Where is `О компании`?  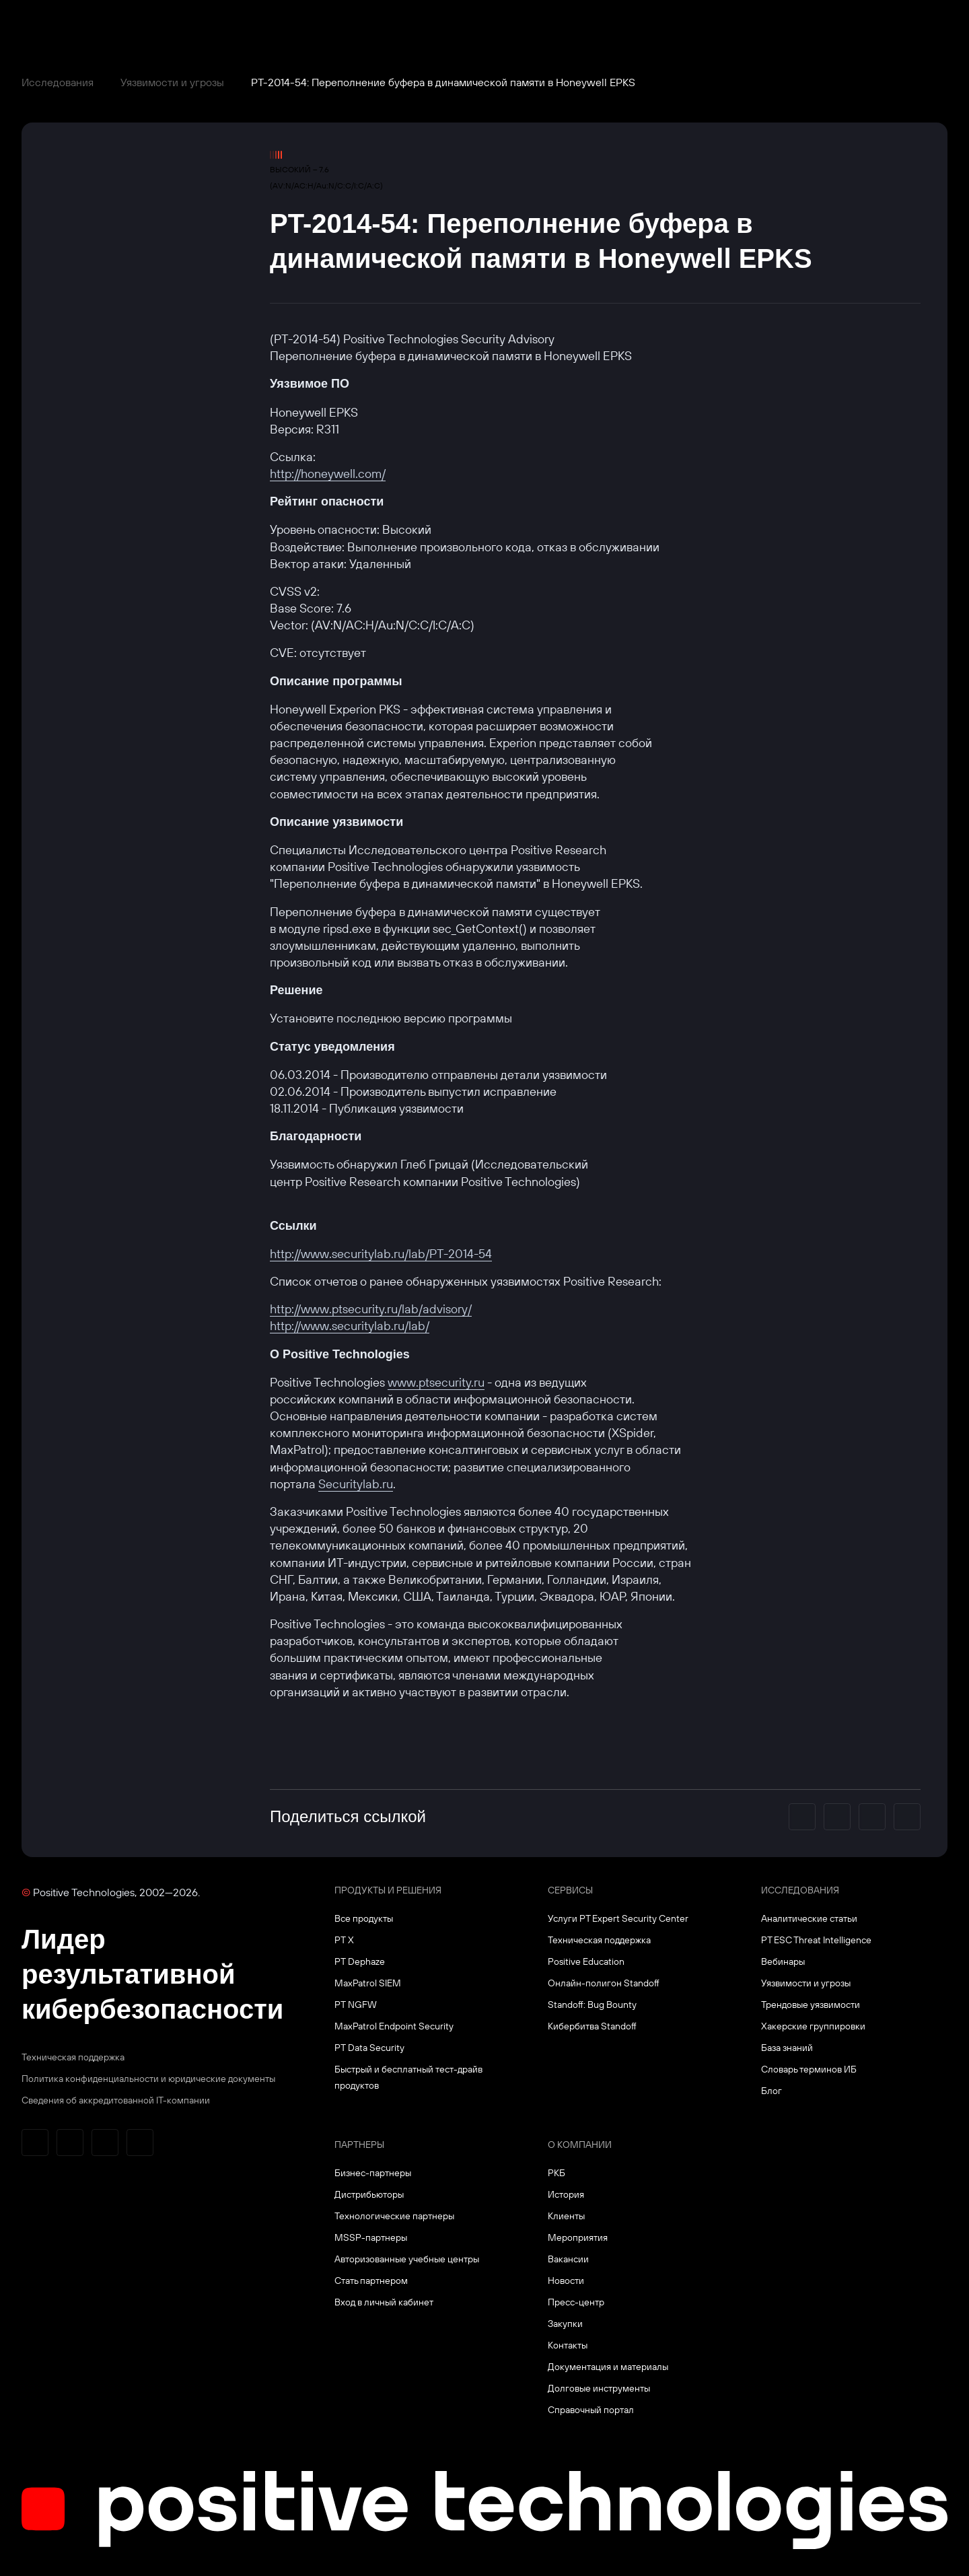
О компании is located at coordinates (580, 2144).